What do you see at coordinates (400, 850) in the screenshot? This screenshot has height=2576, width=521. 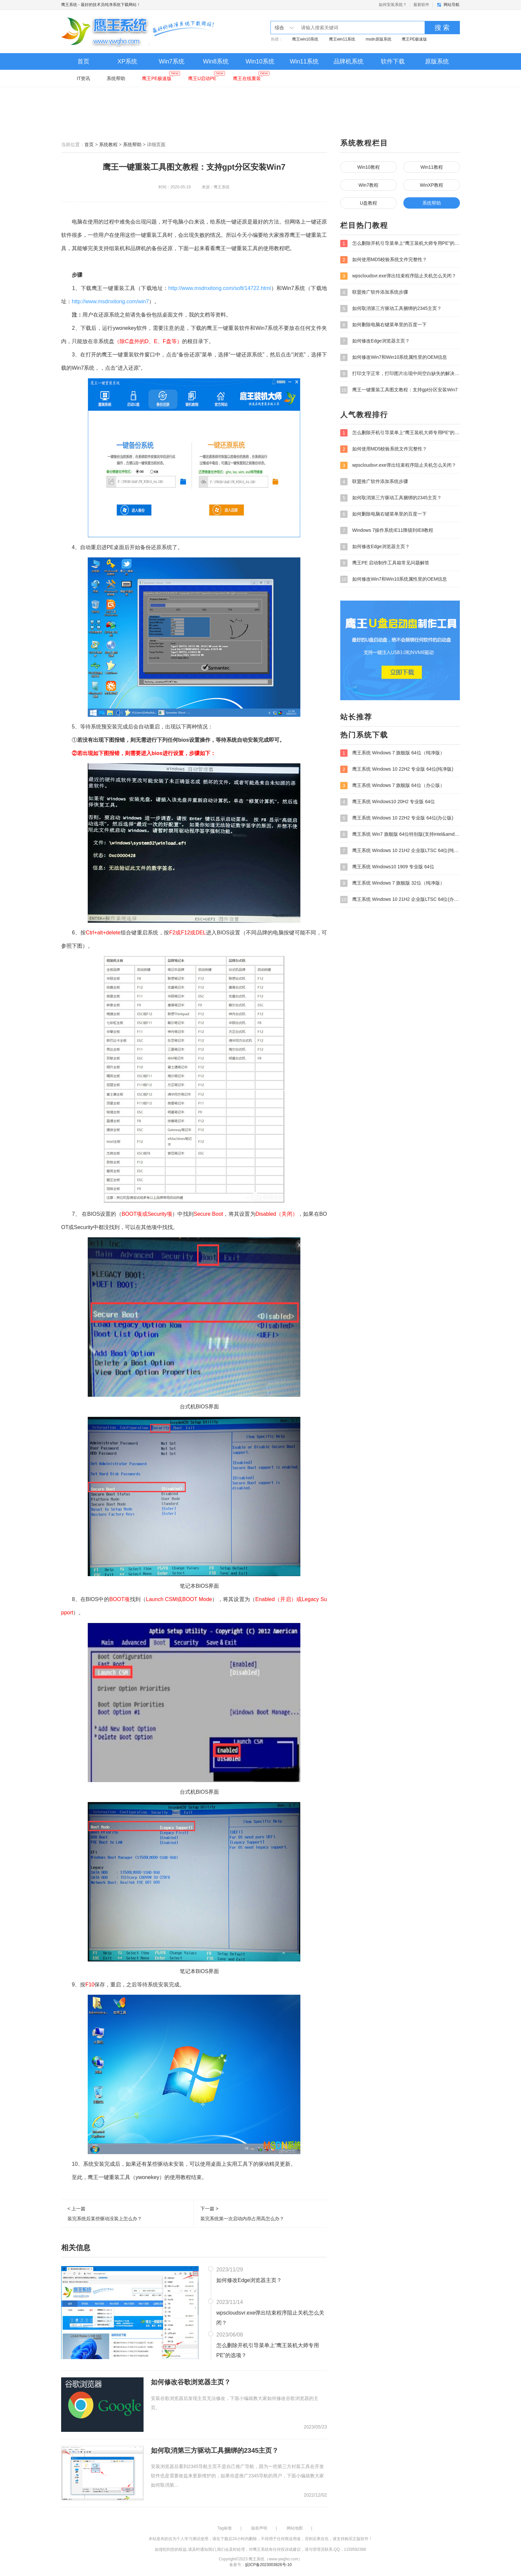 I see `鹰王系统 Windows 10 21H2 企业版LTSC 64位(纯净版)` at bounding box center [400, 850].